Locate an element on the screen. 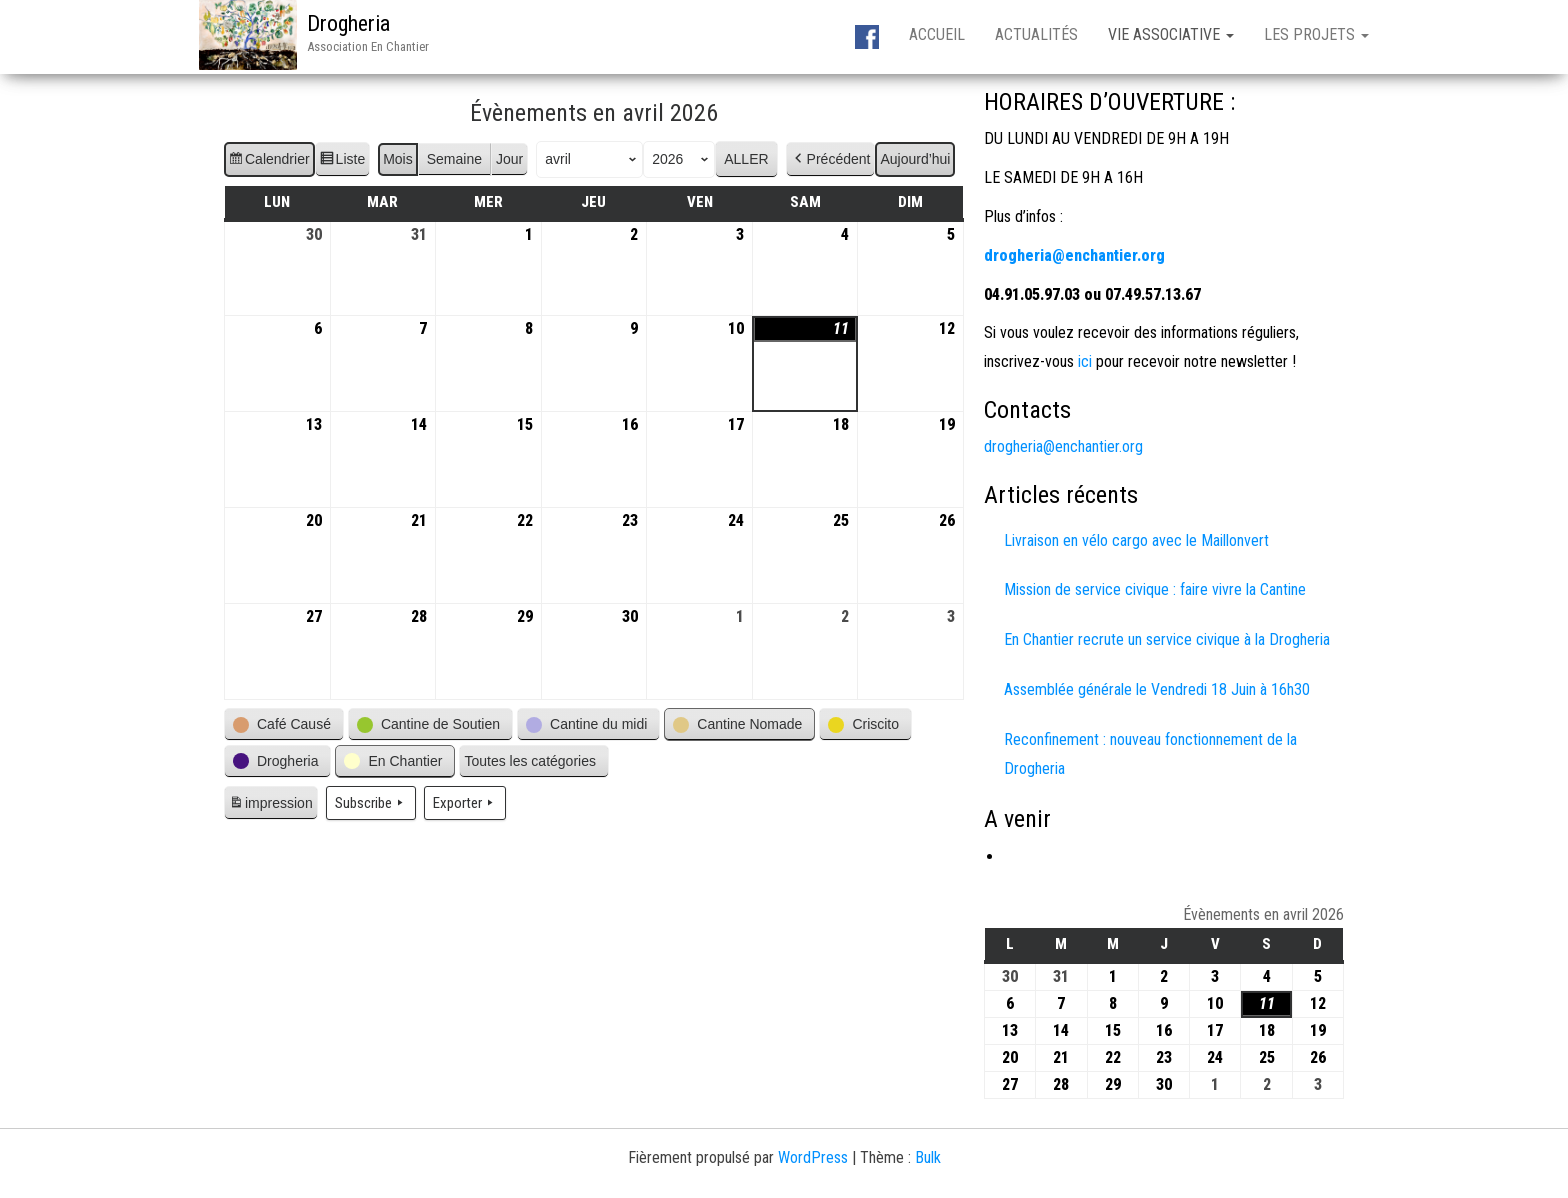 The height and width of the screenshot is (1198, 1568). Reconfinement : nouveau fonctionnement de la Drogheria is located at coordinates (1150, 754).